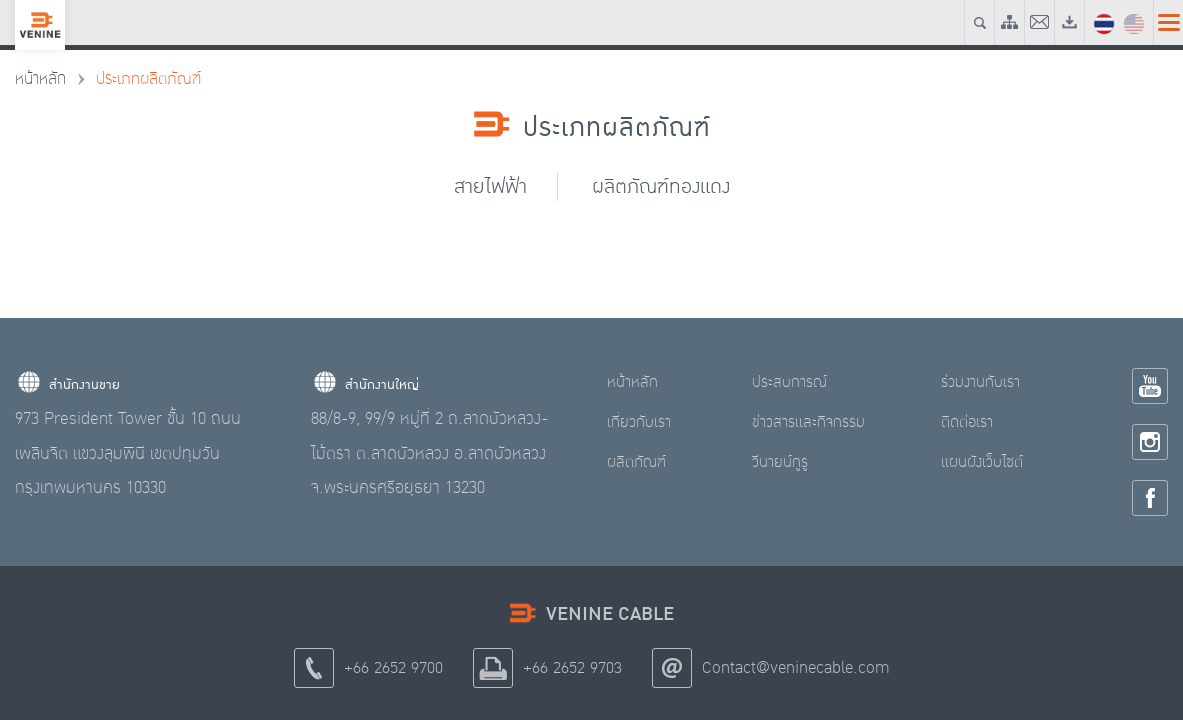 The width and height of the screenshot is (1183, 720). What do you see at coordinates (661, 186) in the screenshot?
I see `ผลิตภัณฑ์ทองแดง [tab]` at bounding box center [661, 186].